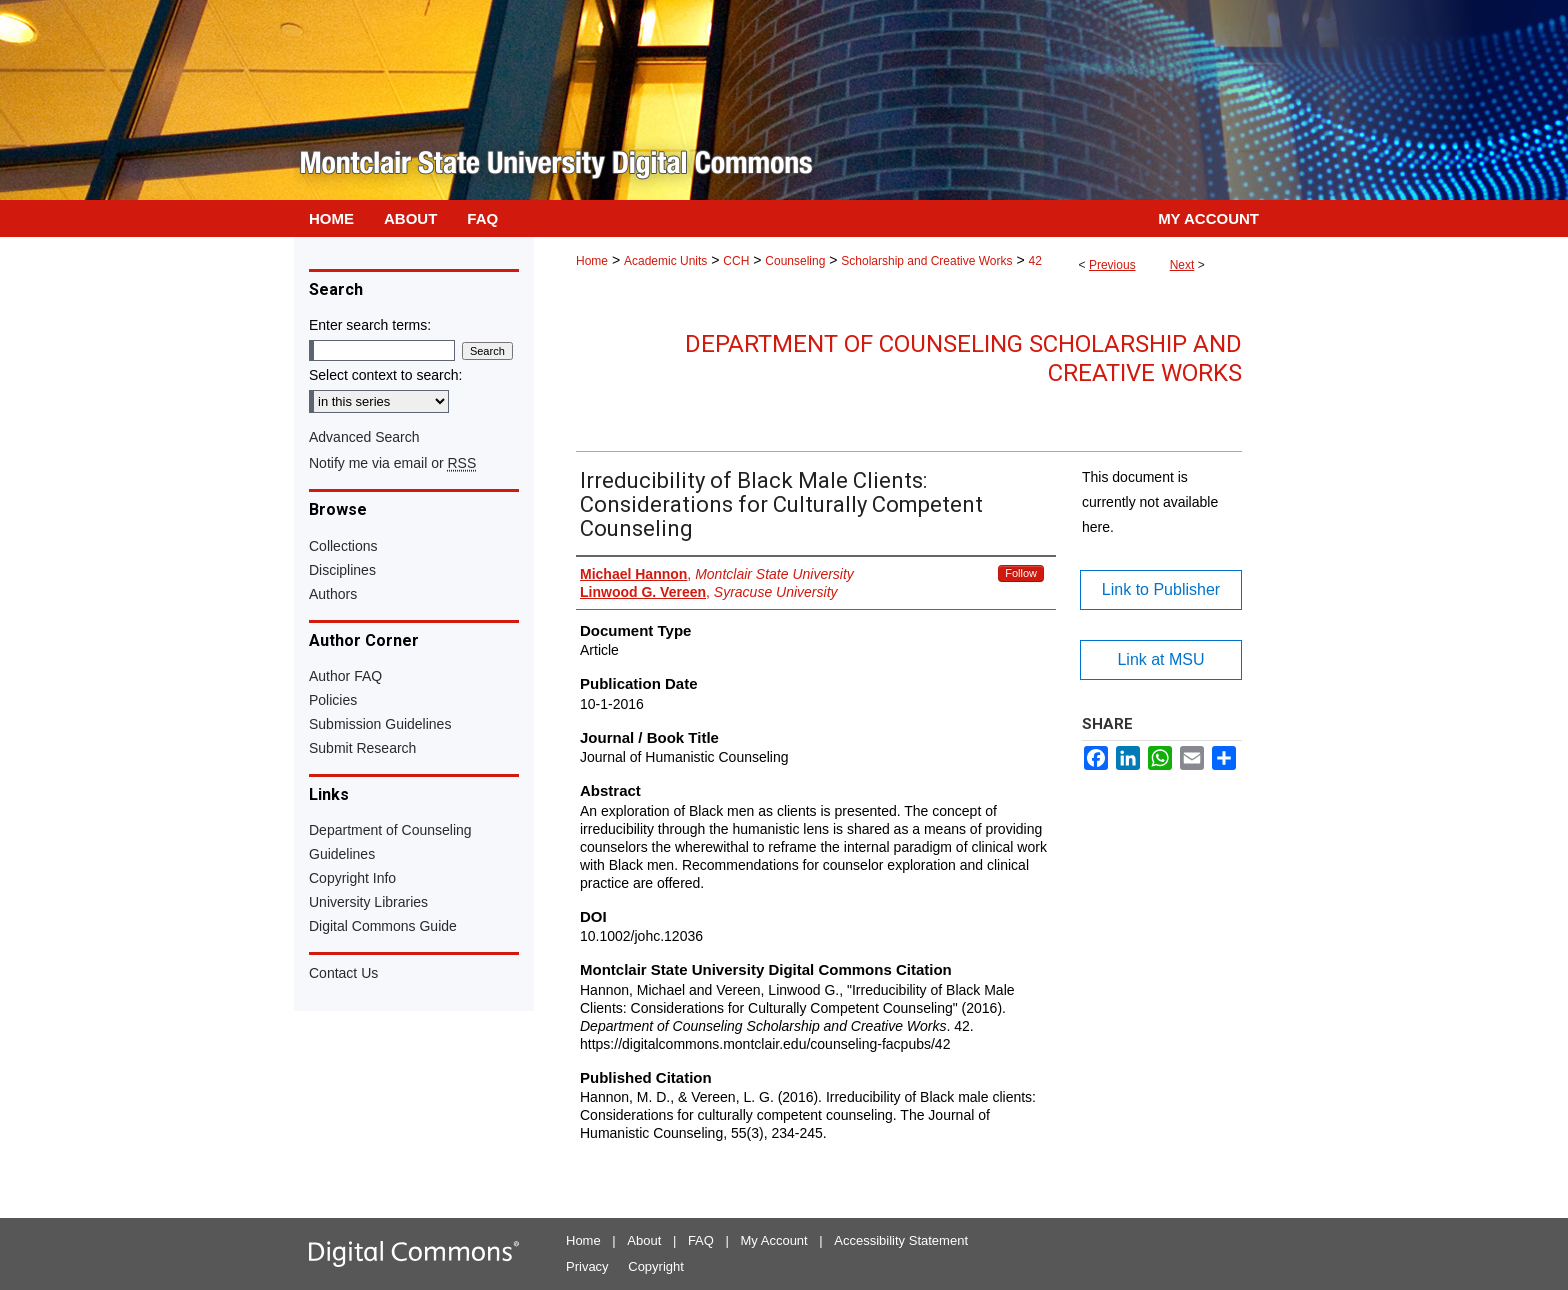 Image resolution: width=1568 pixels, height=1290 pixels. What do you see at coordinates (926, 261) in the screenshot?
I see `Scholarship and Creative Works` at bounding box center [926, 261].